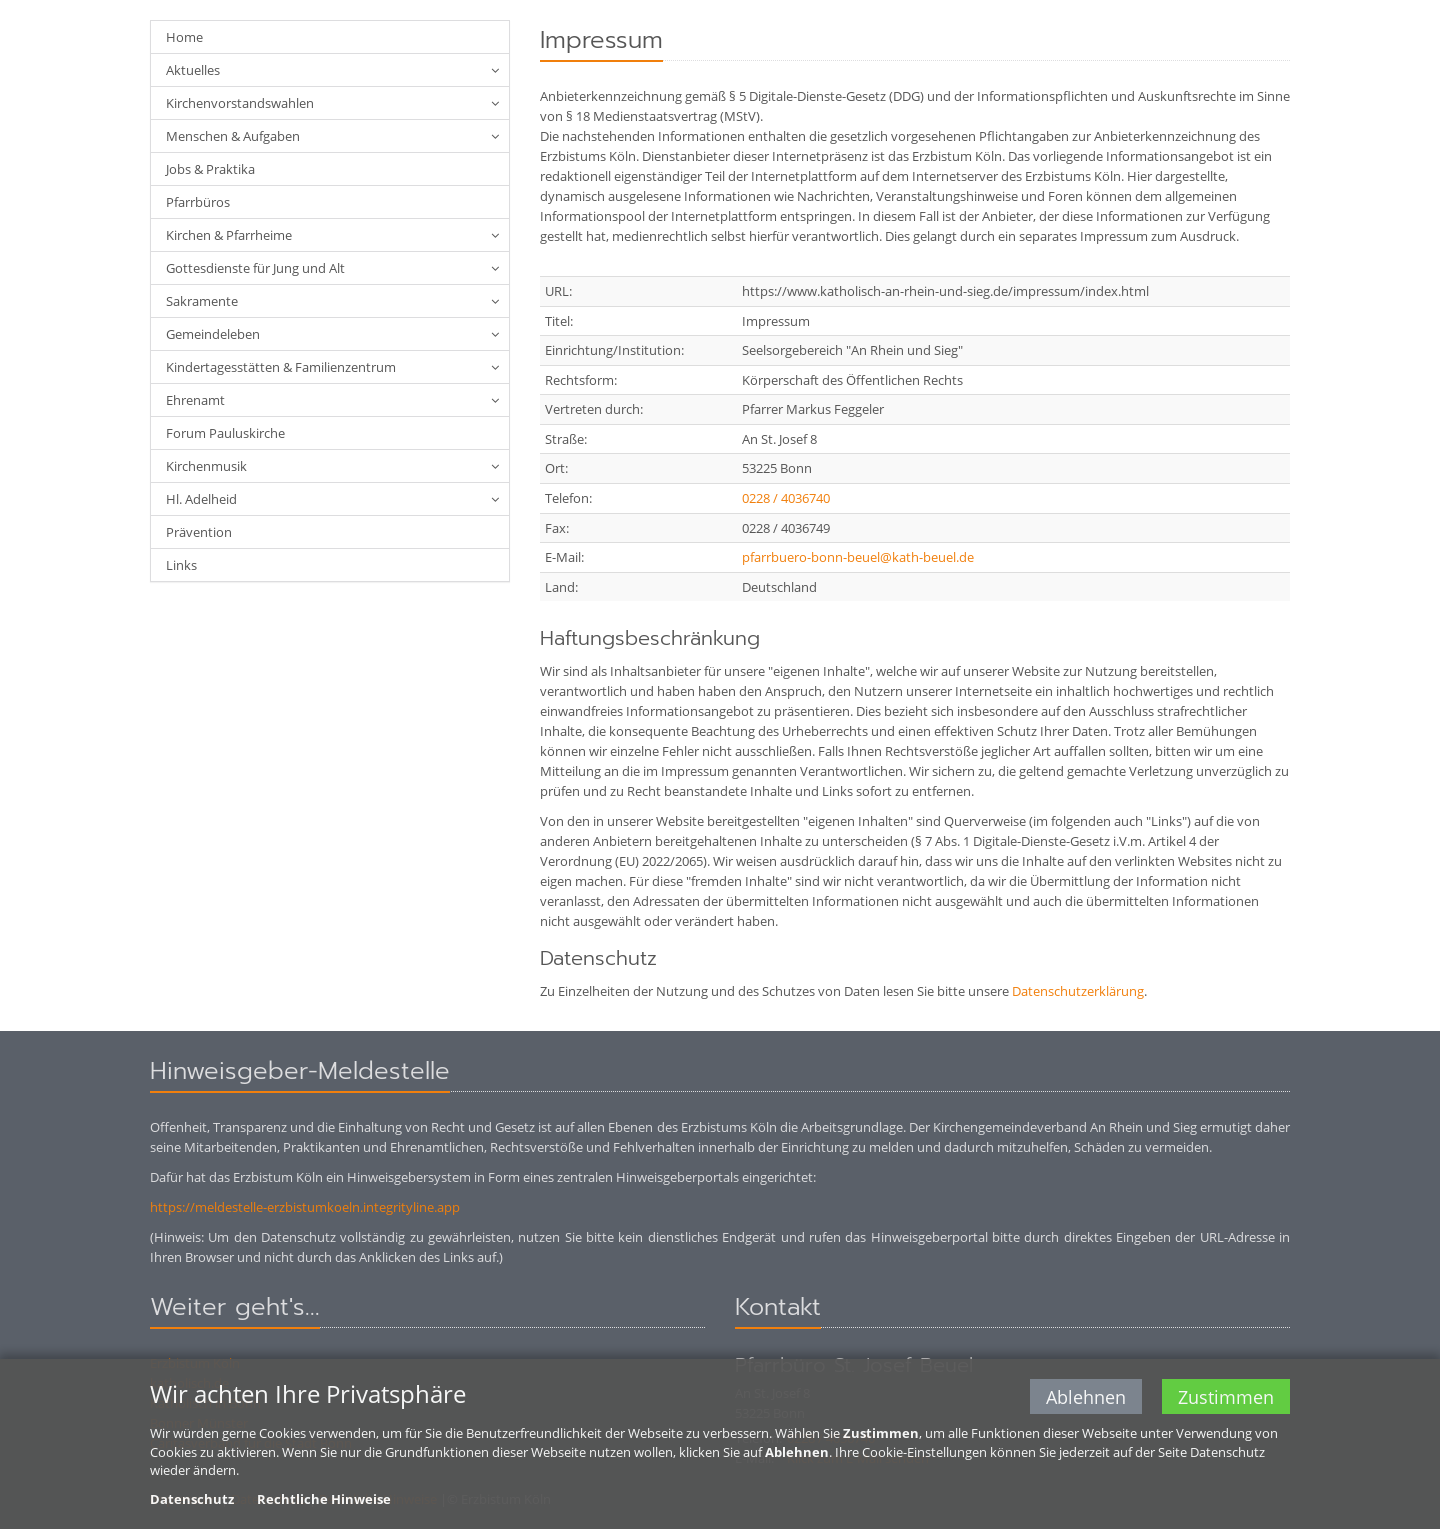 The width and height of the screenshot is (1440, 1529). I want to click on Gottesdienste für Jung und Alt, so click(255, 268).